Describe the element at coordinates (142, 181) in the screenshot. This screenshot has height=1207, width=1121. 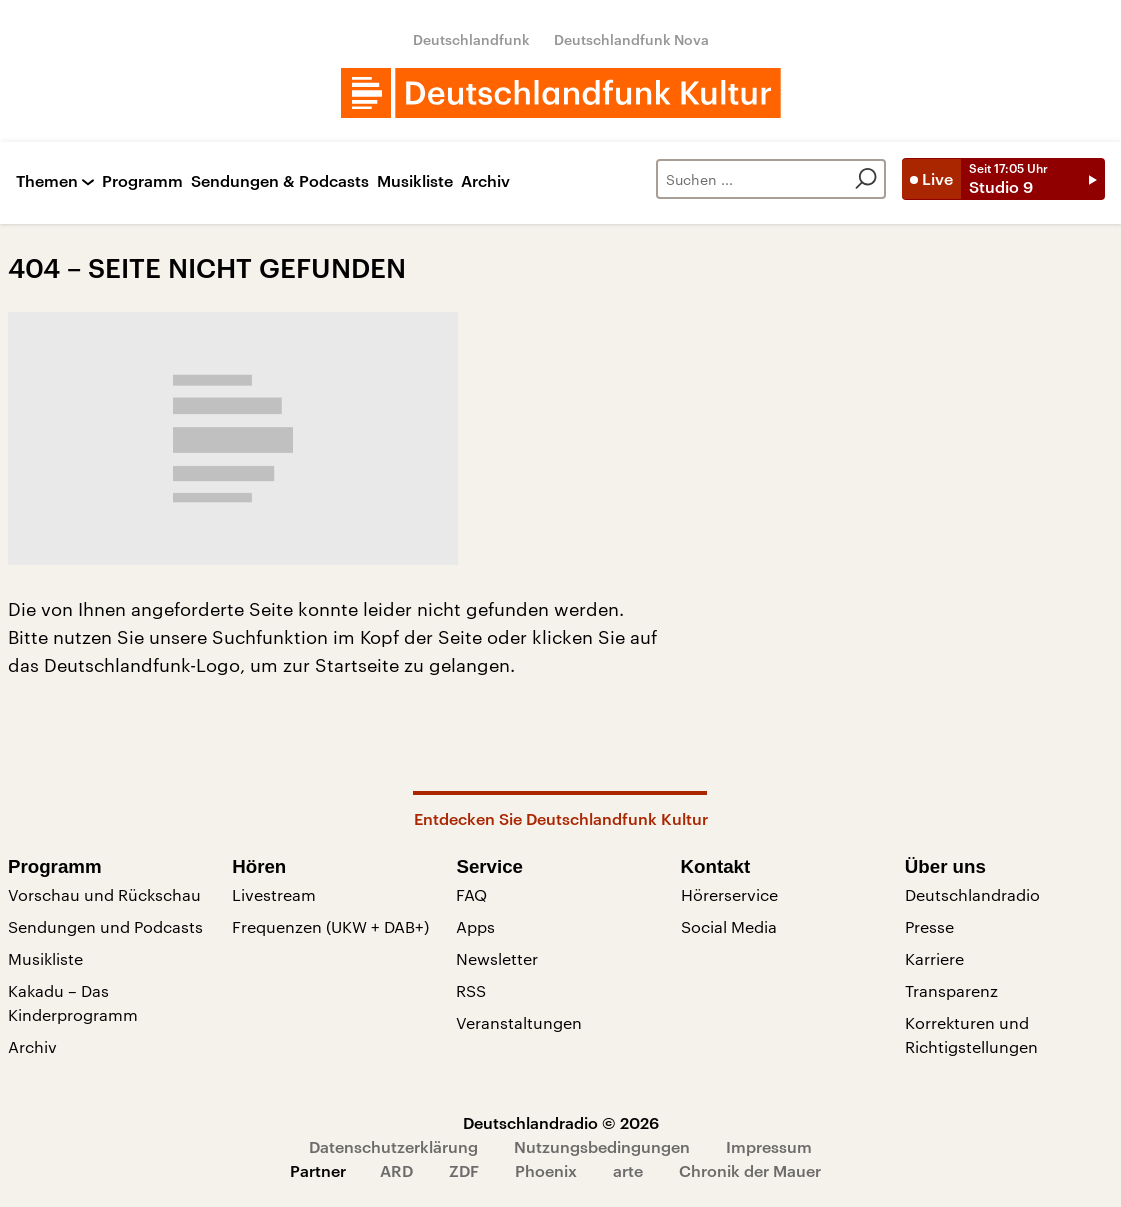
I see `Programm` at that location.